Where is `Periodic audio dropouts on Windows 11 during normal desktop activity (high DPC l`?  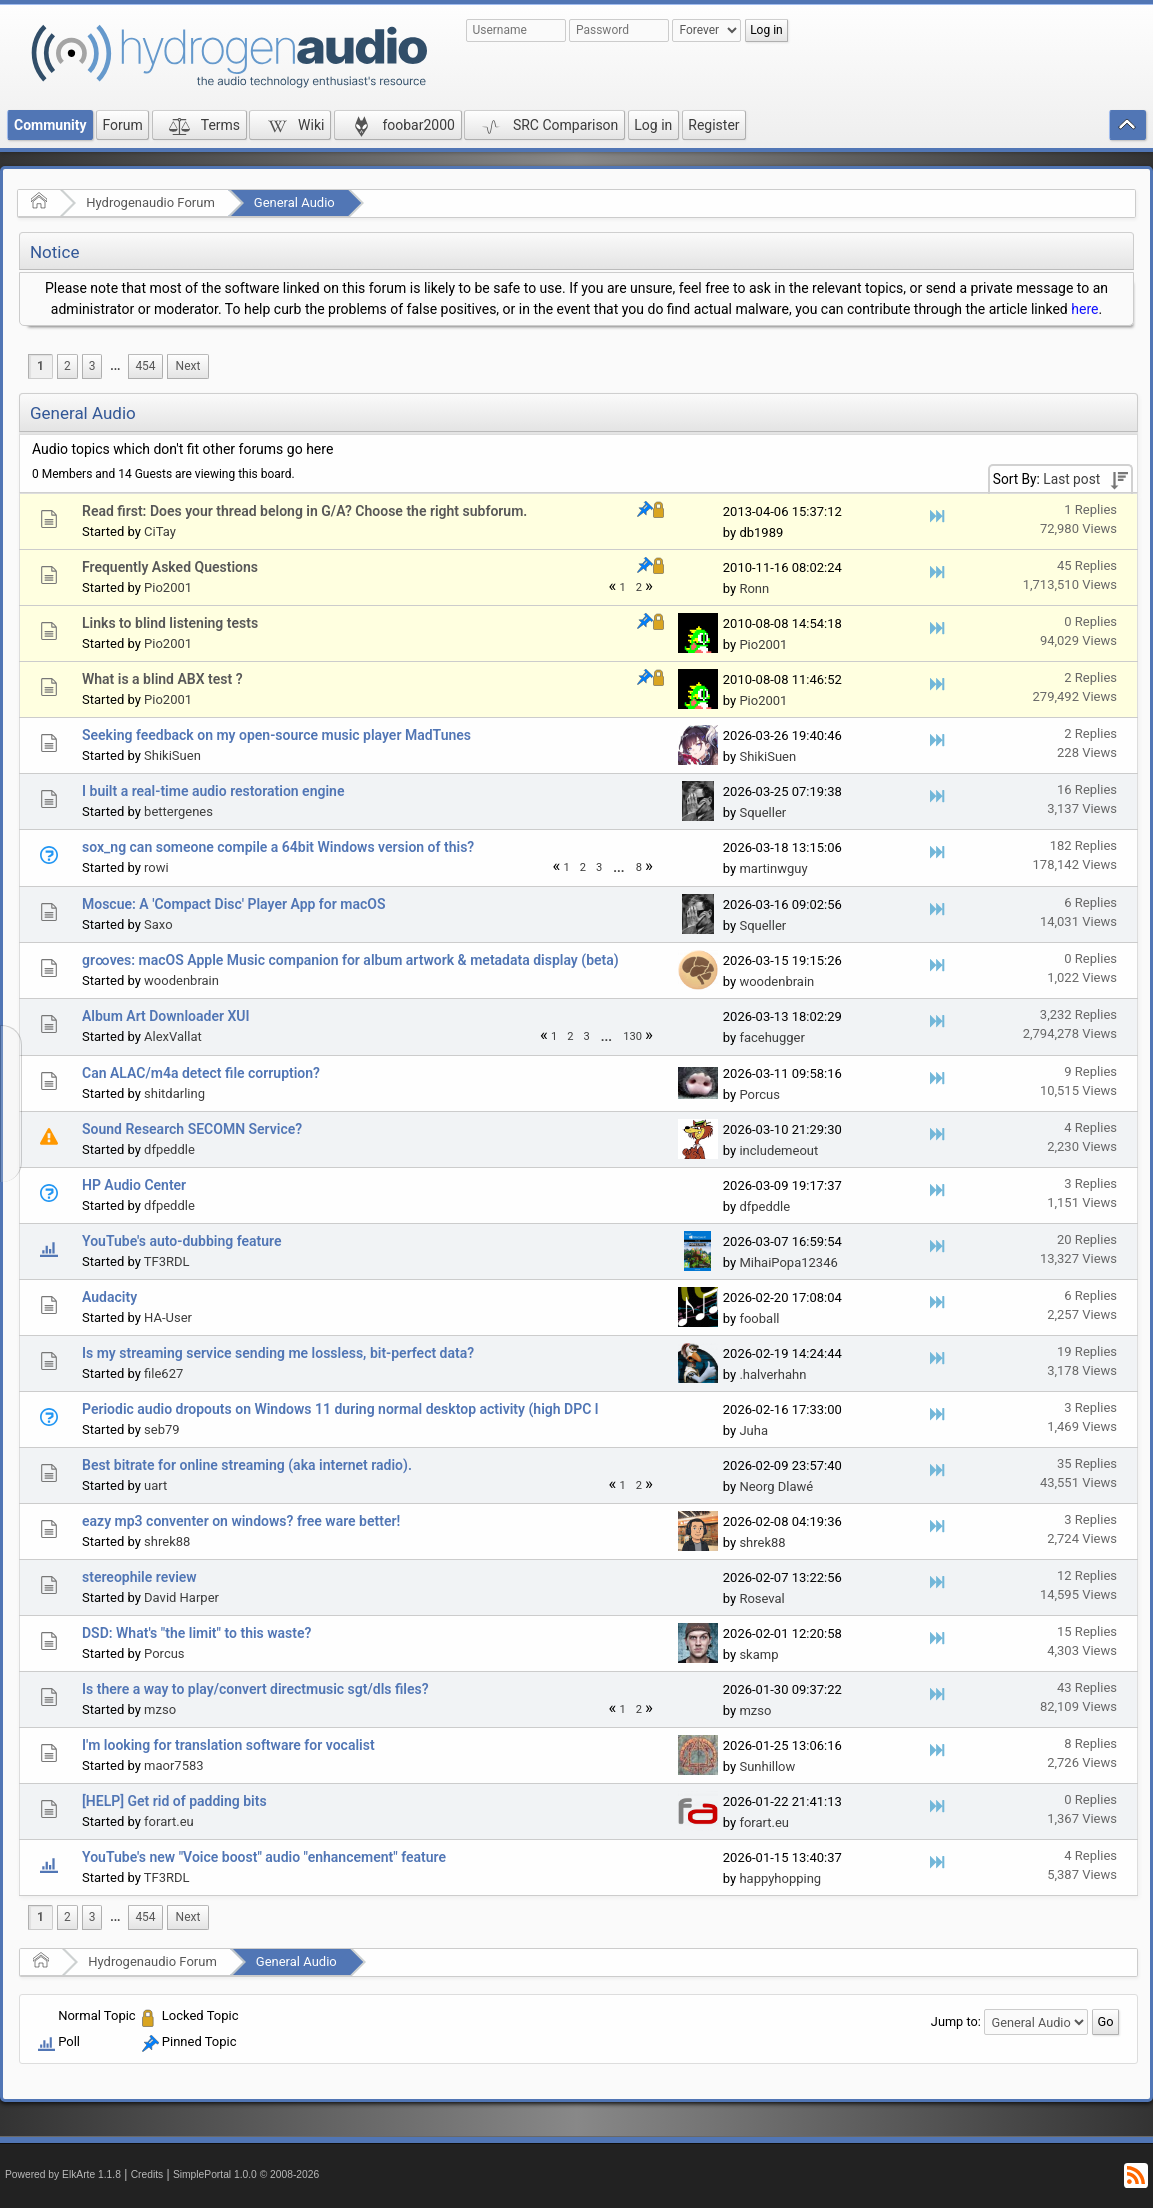 Periodic audio dropouts on Windows 11 during normal desktop activity (high DPC l is located at coordinates (340, 1409).